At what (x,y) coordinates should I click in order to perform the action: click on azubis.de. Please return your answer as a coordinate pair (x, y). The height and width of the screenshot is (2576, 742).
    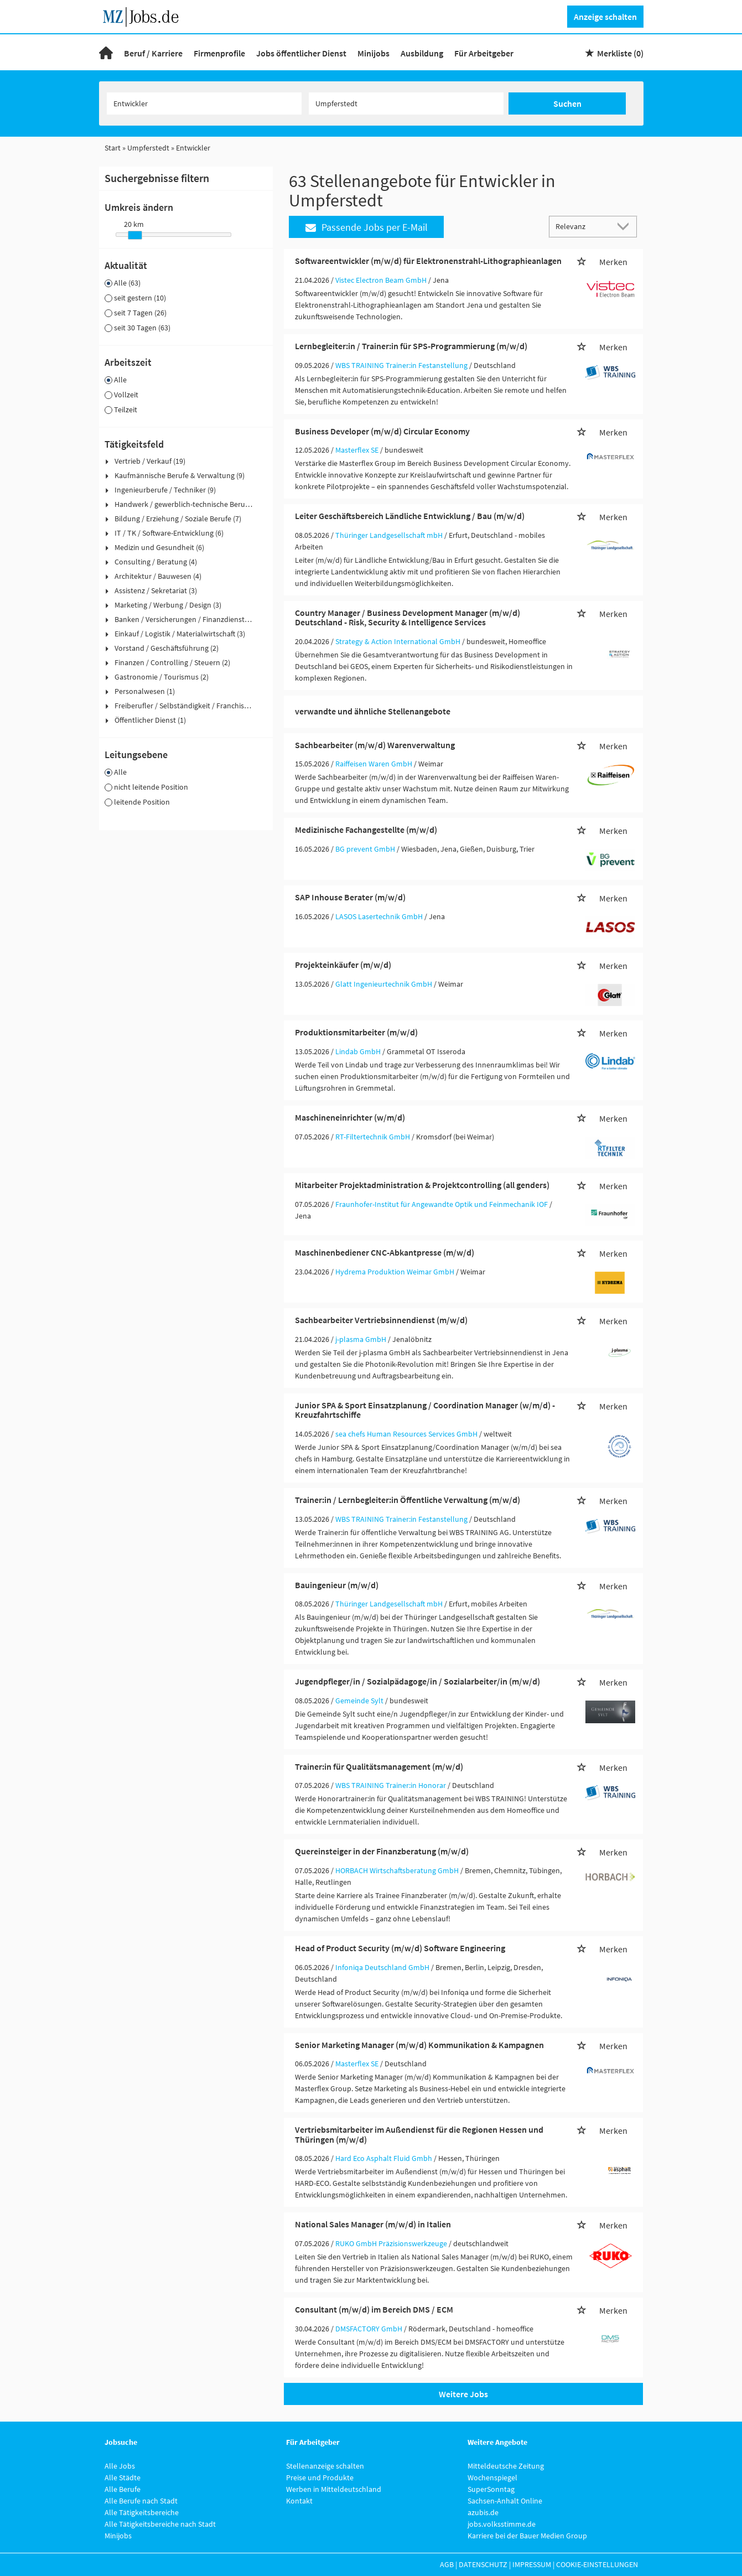
    Looking at the image, I should click on (483, 2512).